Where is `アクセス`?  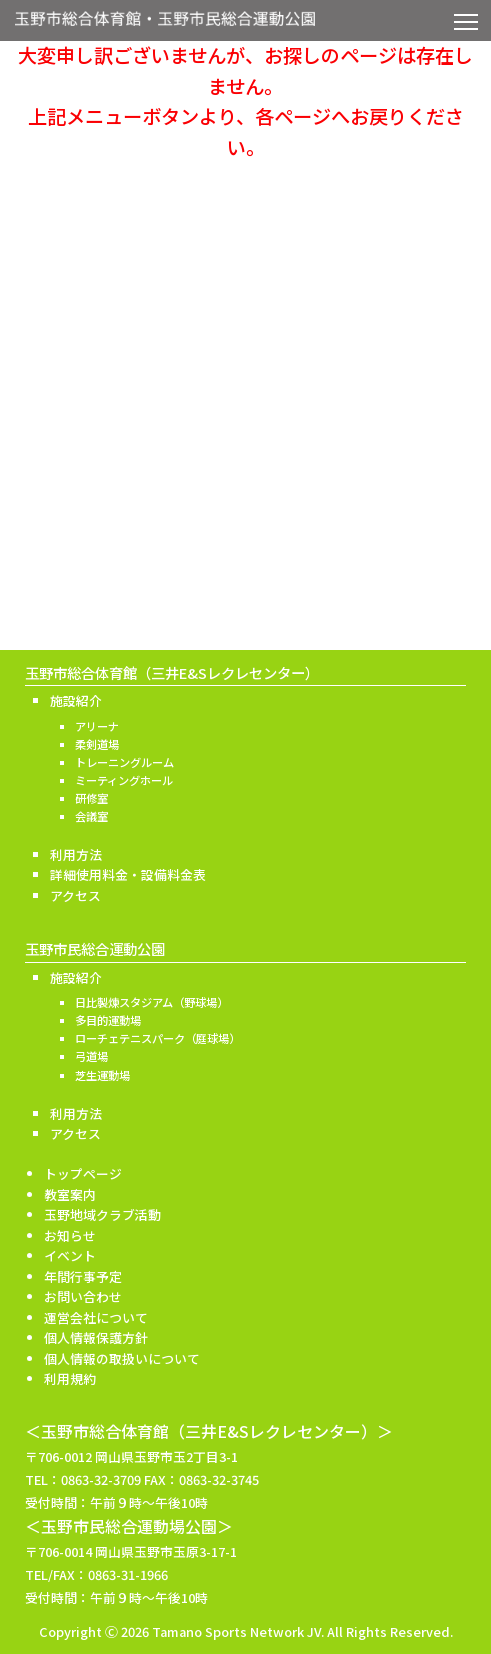
アクセス is located at coordinates (75, 895).